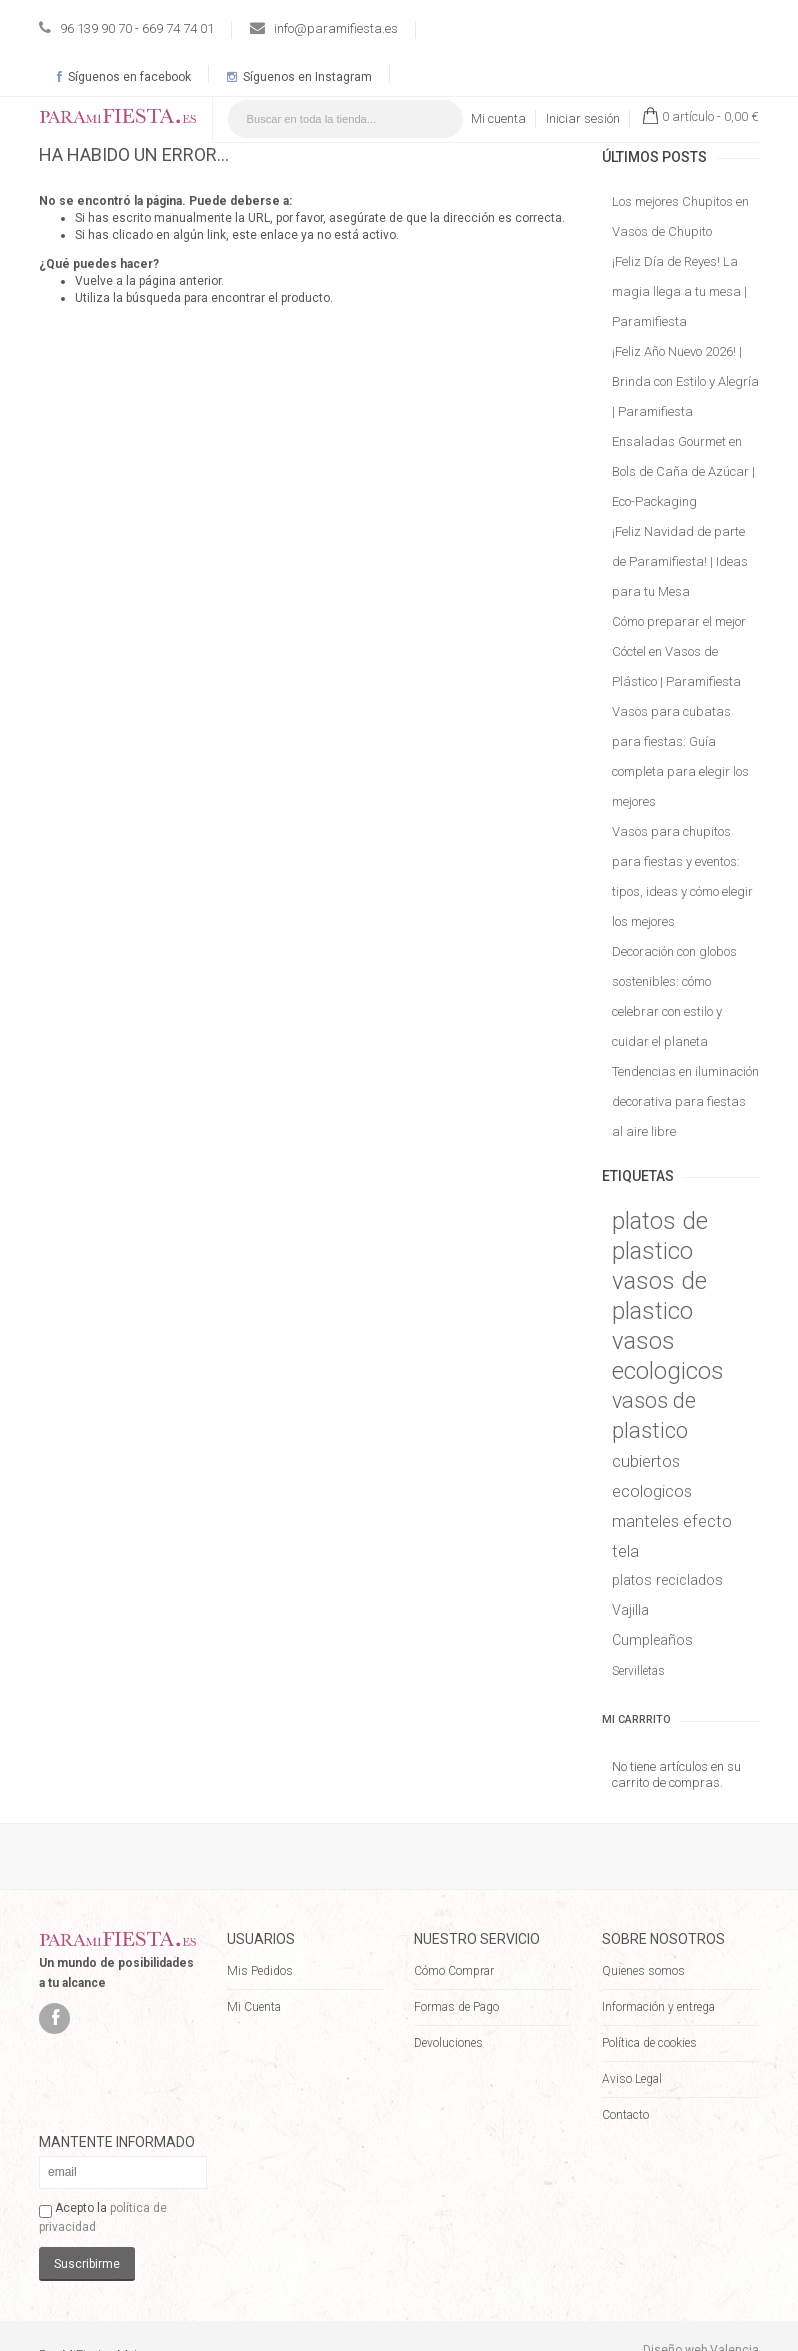 This screenshot has height=2351, width=798. What do you see at coordinates (299, 77) in the screenshot?
I see `Síguenos en Instagram` at bounding box center [299, 77].